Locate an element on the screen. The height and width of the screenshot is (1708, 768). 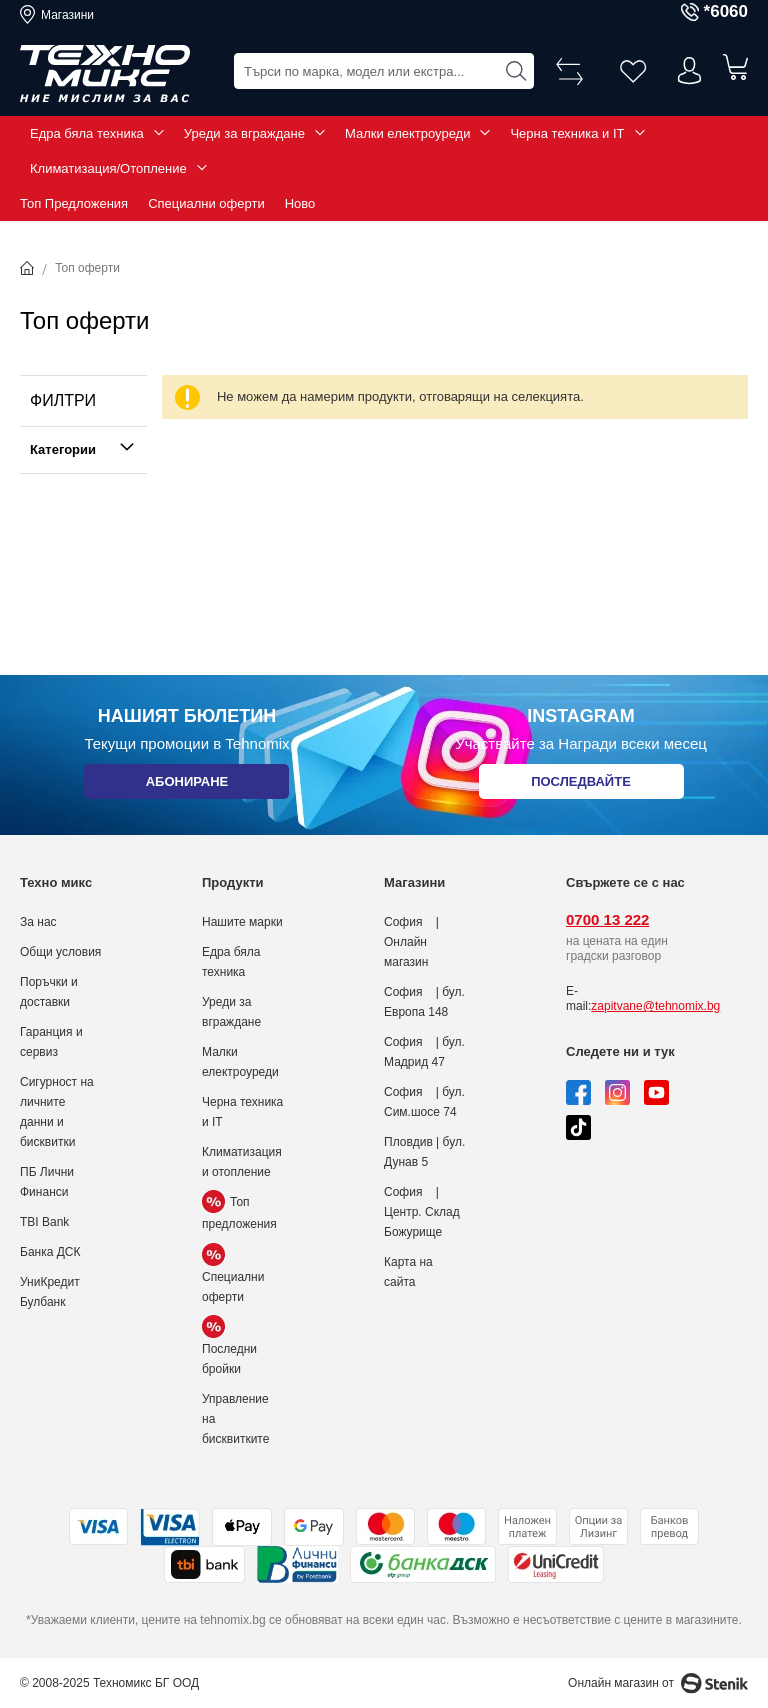
[store logo] is located at coordinates (105, 74).